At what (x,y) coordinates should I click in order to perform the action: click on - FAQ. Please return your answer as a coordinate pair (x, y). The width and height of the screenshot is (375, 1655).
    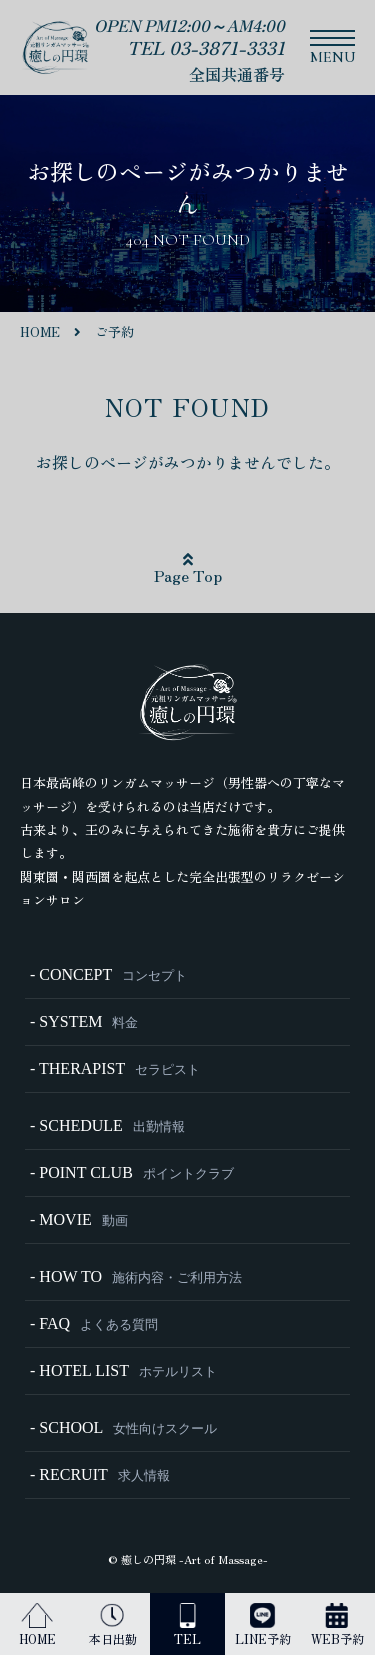
    Looking at the image, I should click on (94, 1323).